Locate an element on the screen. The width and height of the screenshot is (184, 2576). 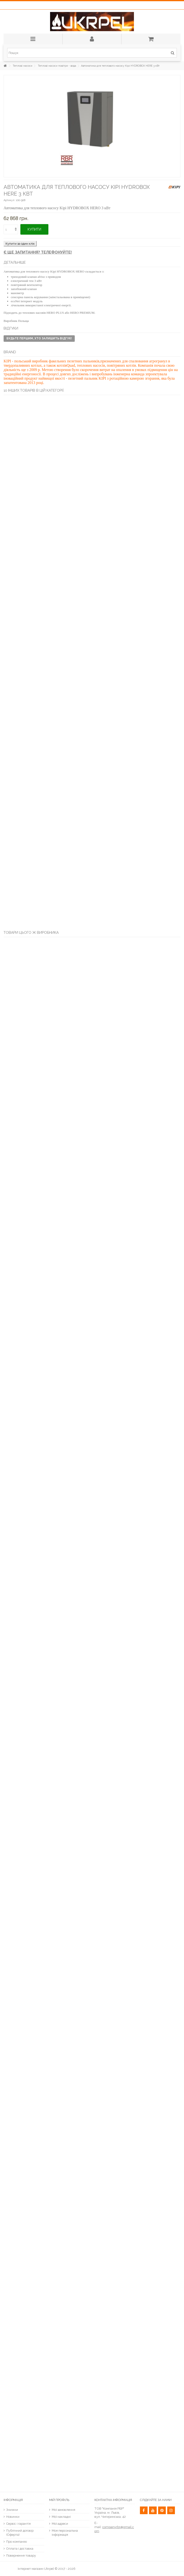
Теплові насоси is located at coordinates (22, 65).